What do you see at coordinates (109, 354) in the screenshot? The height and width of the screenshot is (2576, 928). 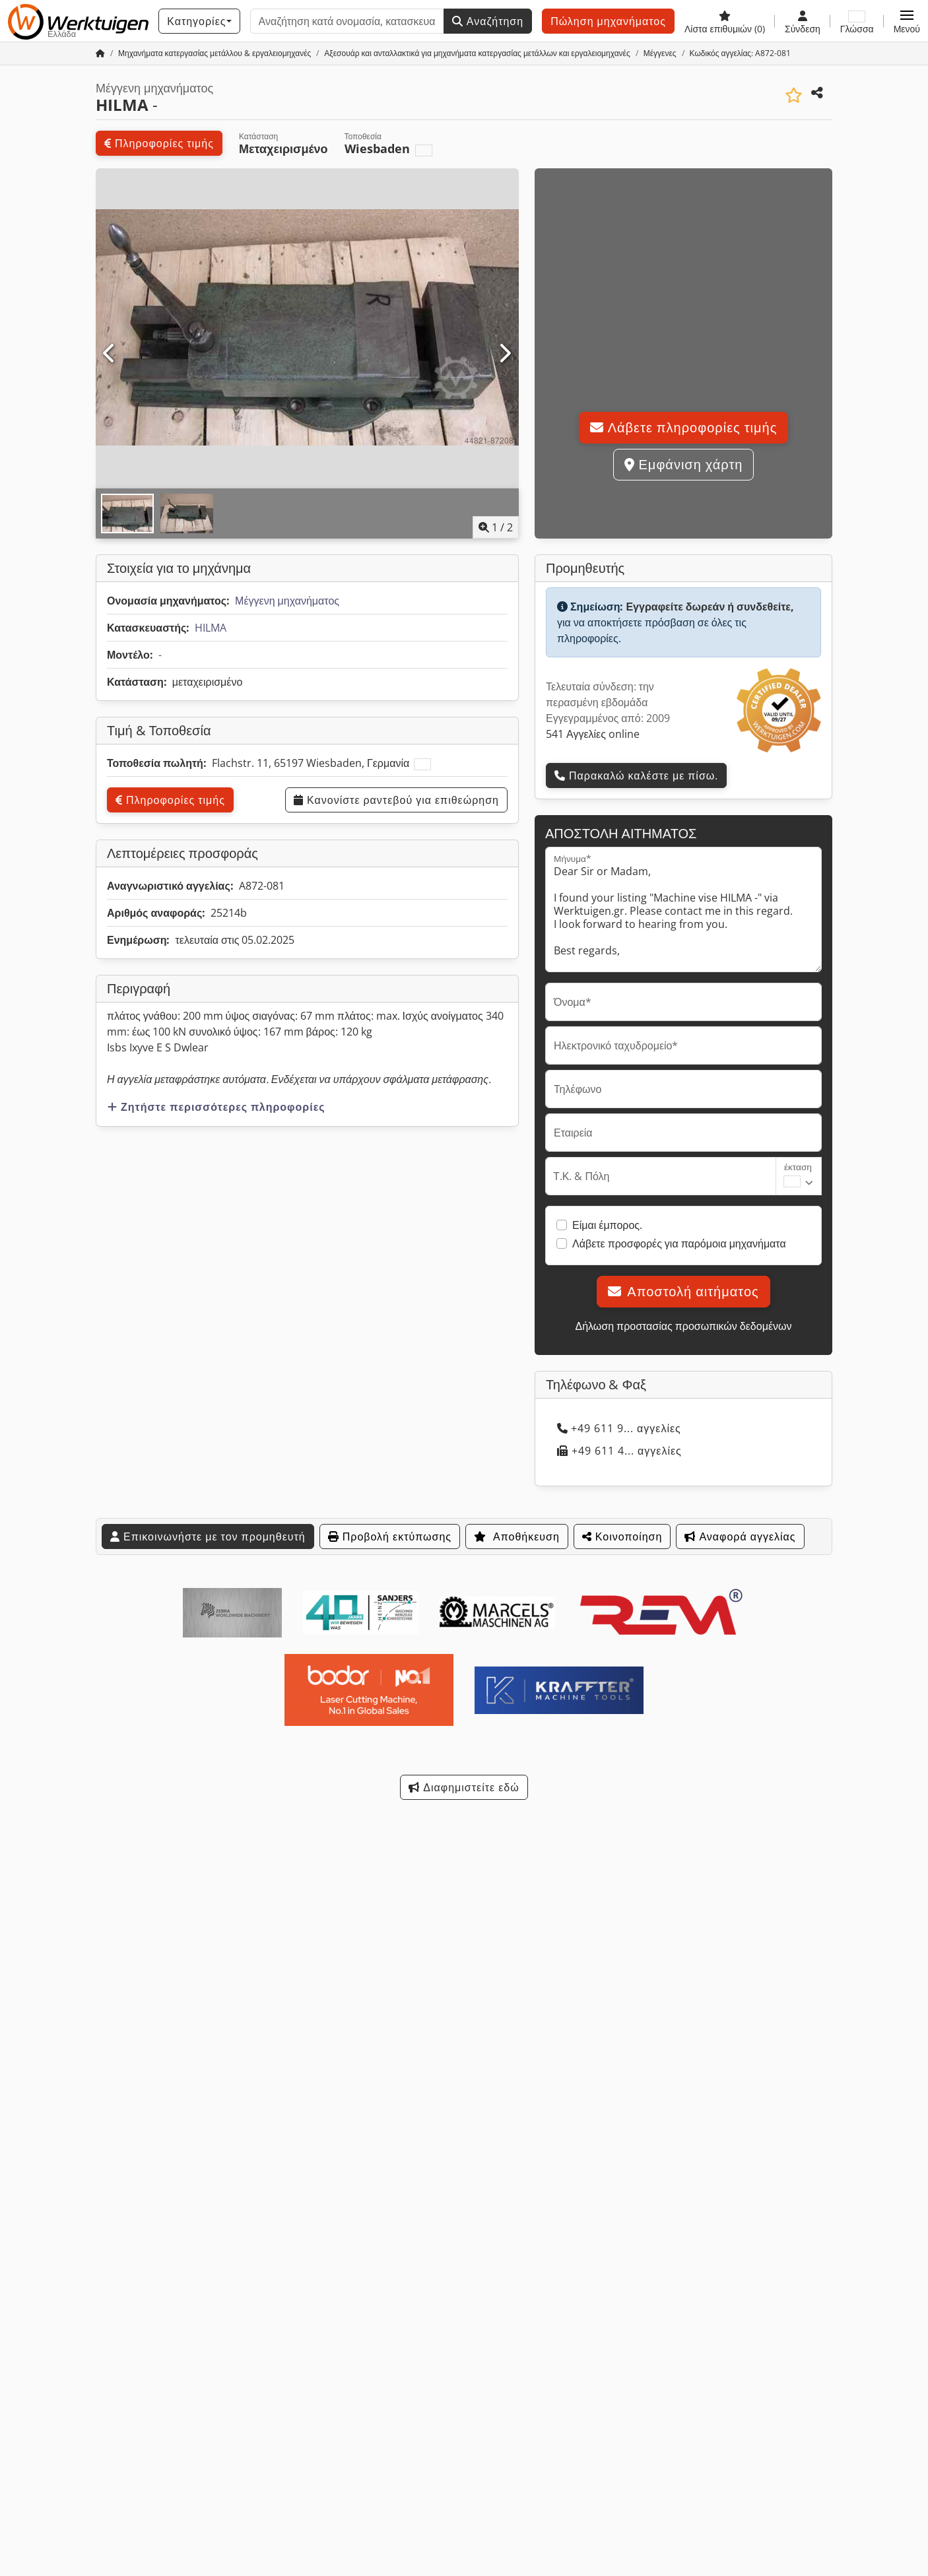 I see `[Προηγούμενο]` at bounding box center [109, 354].